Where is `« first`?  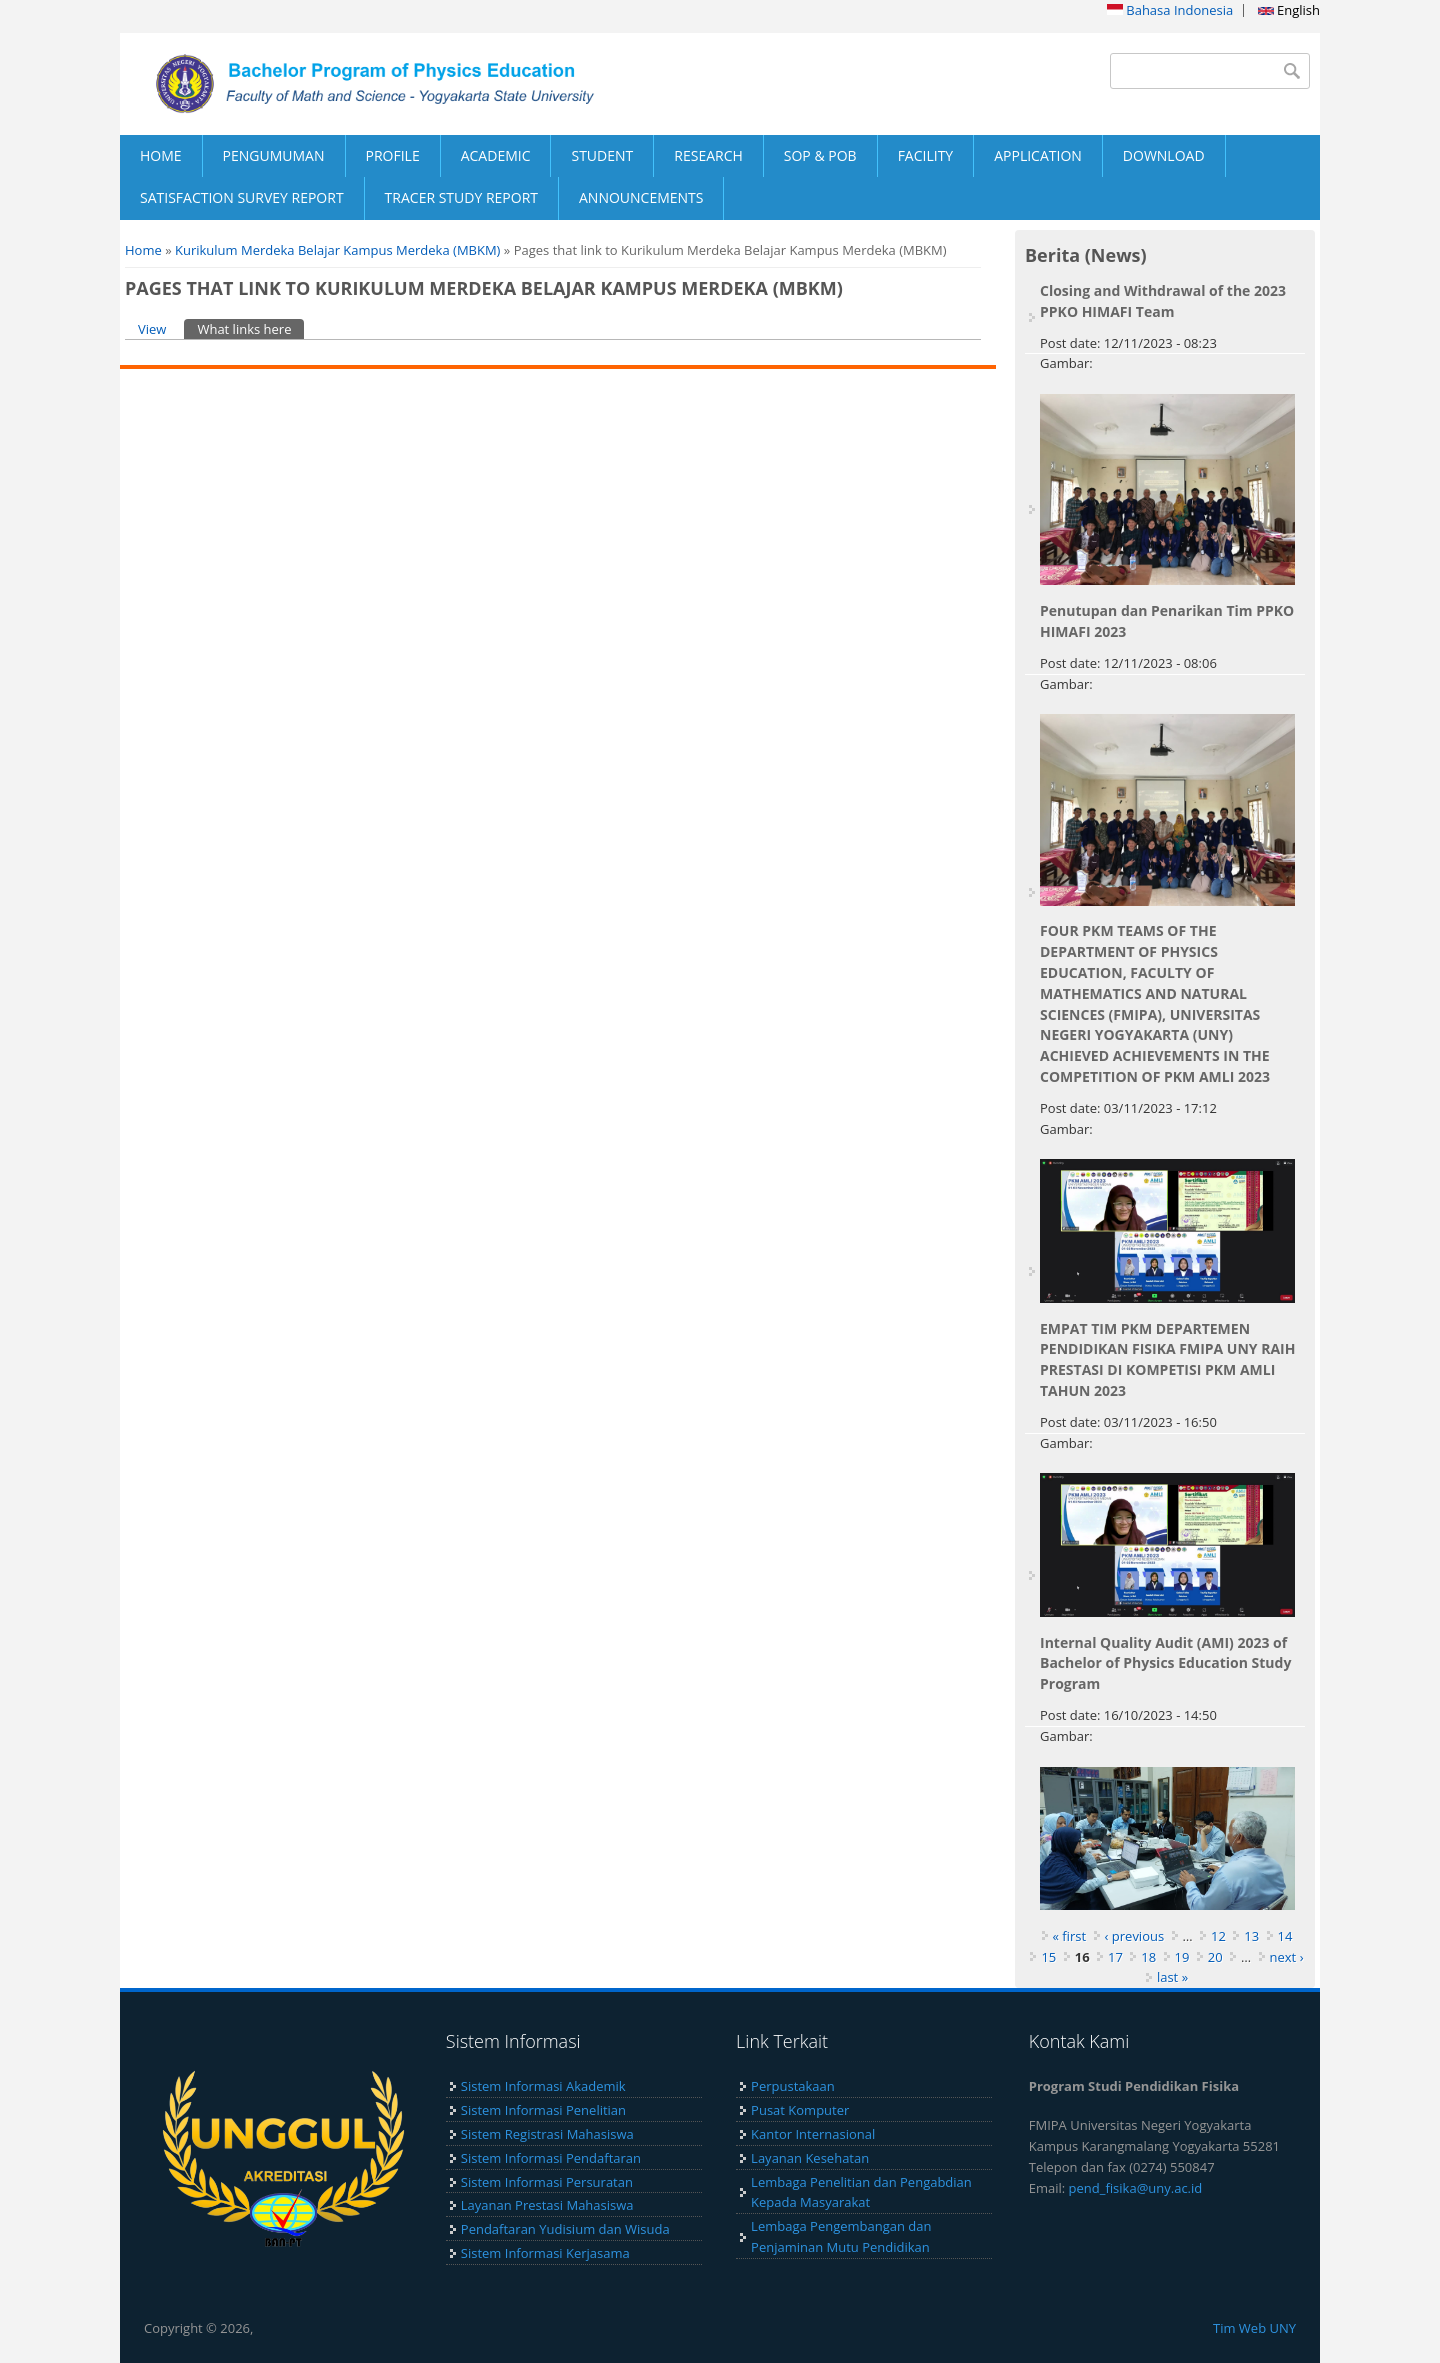 « first is located at coordinates (1070, 1936).